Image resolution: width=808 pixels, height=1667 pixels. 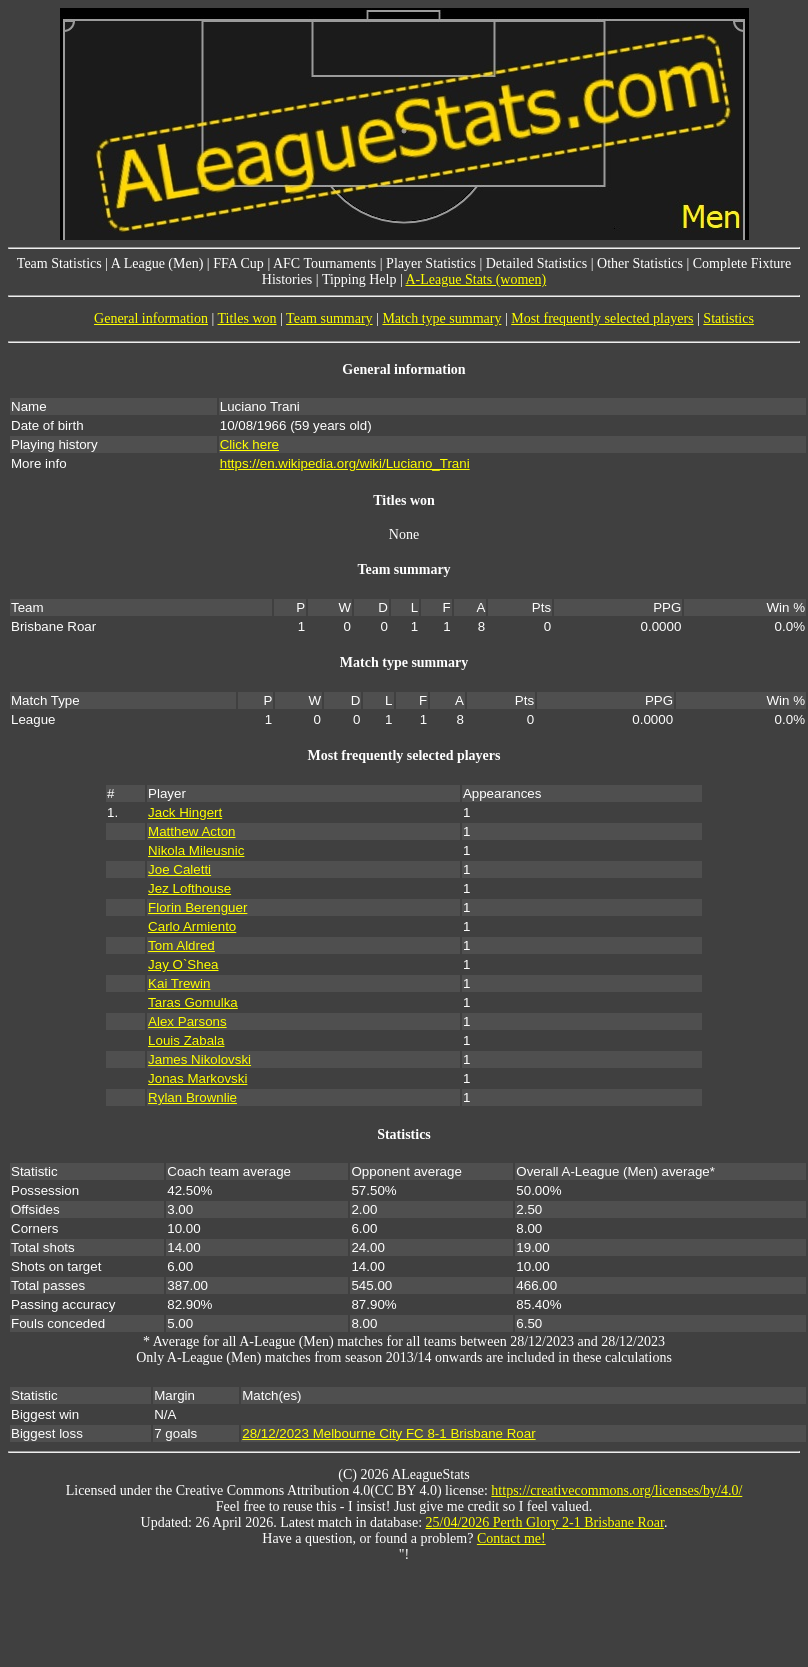 What do you see at coordinates (157, 263) in the screenshot?
I see `A League (Men)` at bounding box center [157, 263].